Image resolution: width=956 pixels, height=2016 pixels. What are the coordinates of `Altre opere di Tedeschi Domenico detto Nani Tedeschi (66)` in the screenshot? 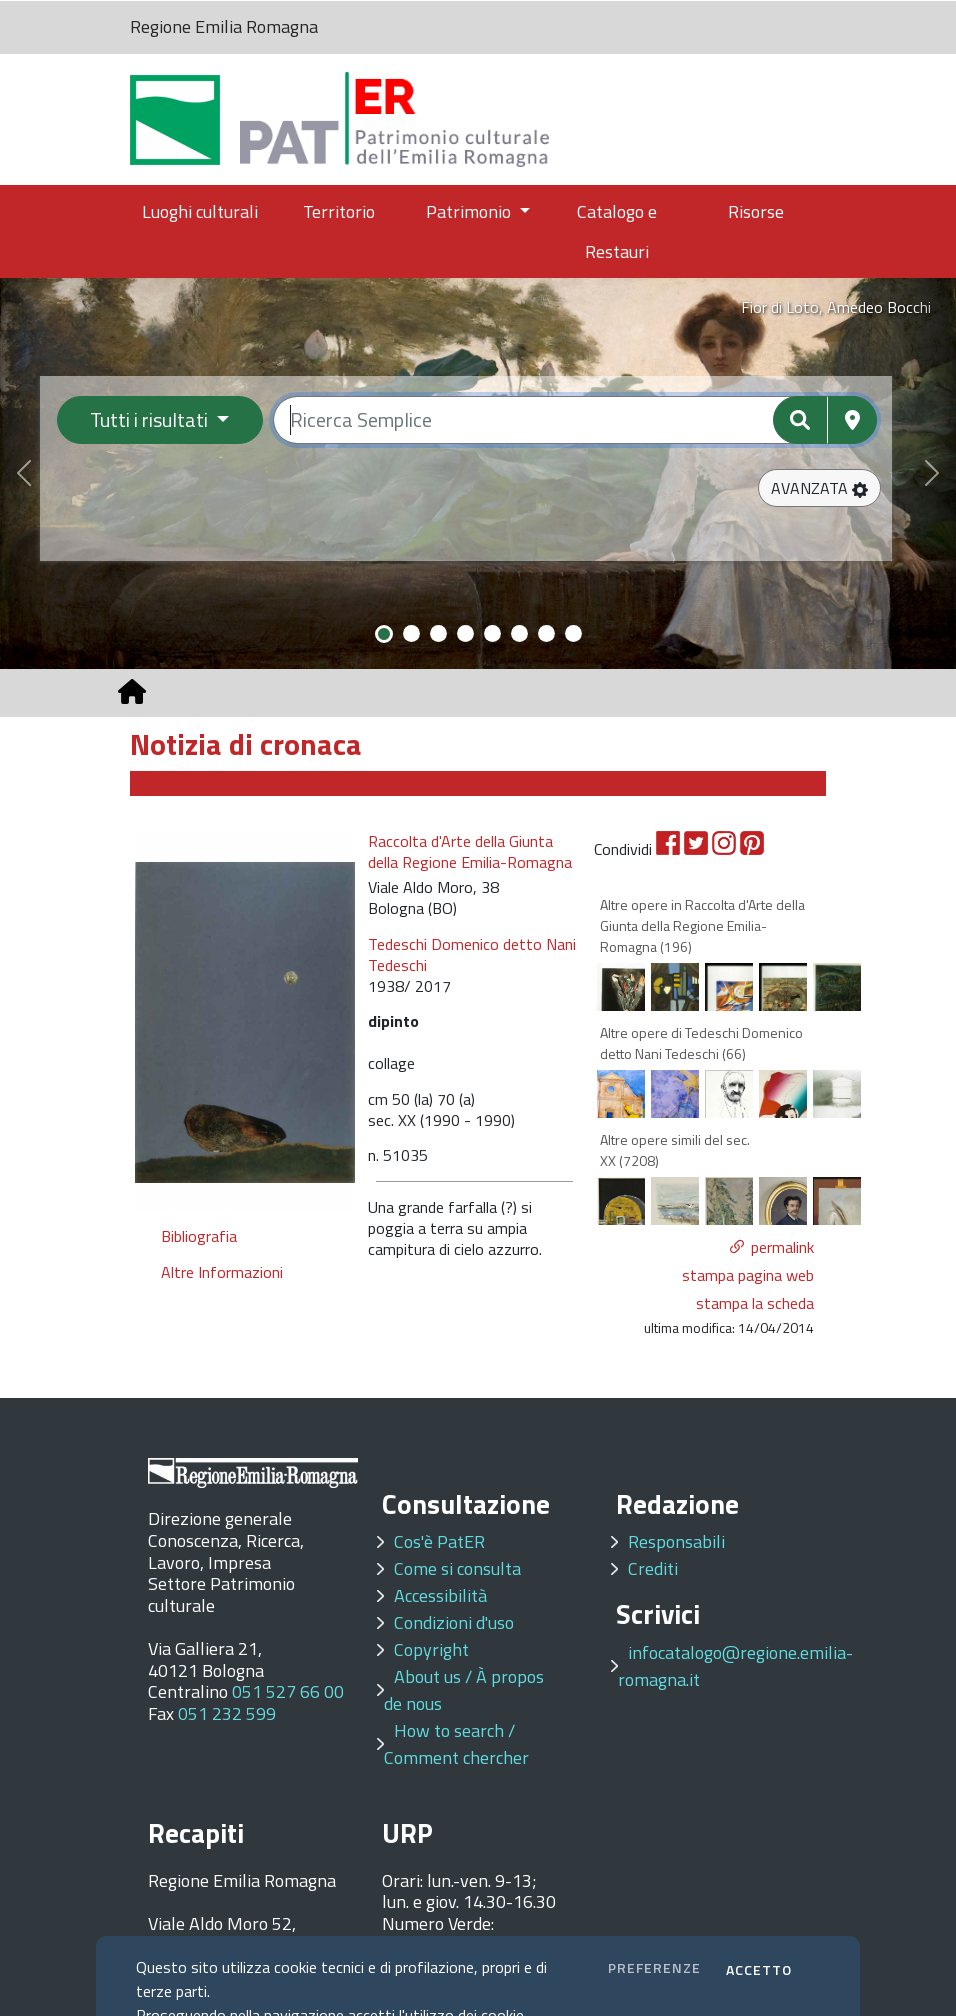 It's located at (701, 1043).